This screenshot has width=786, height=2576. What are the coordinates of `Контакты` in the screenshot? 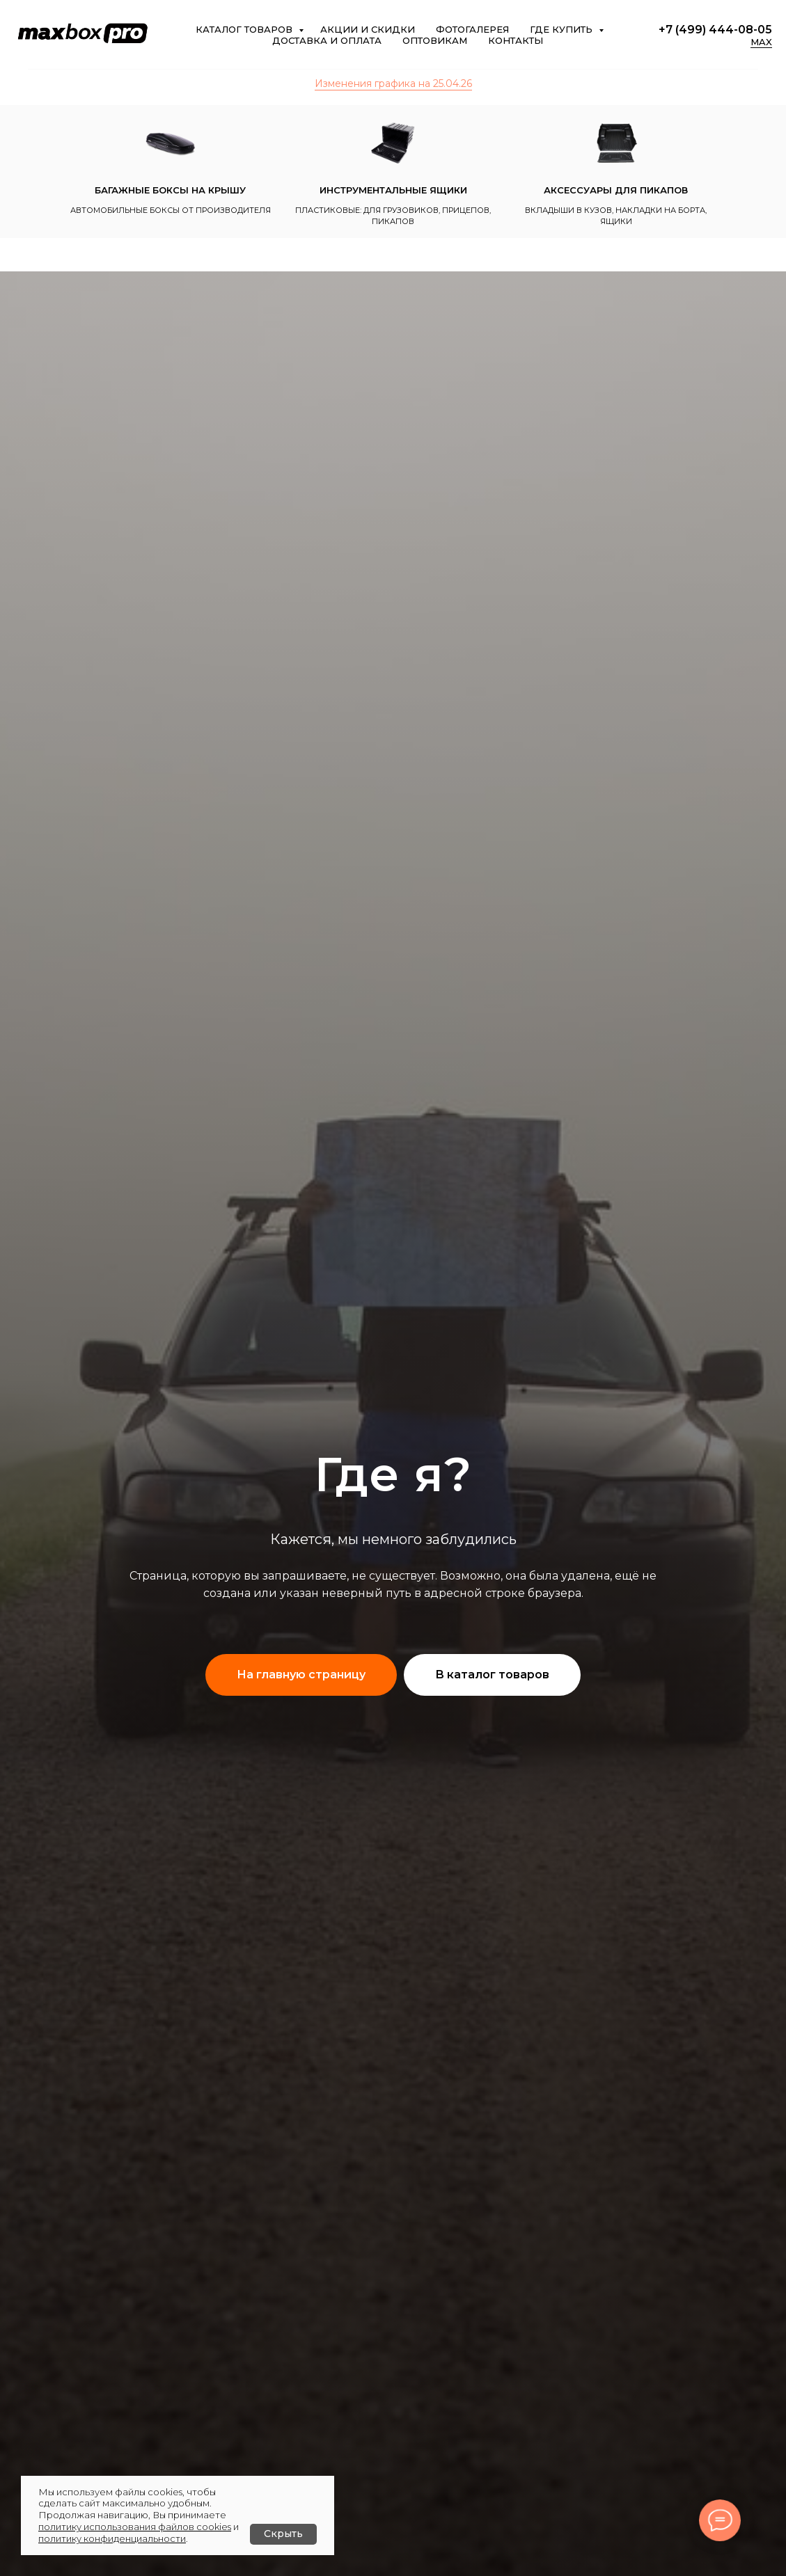 It's located at (515, 40).